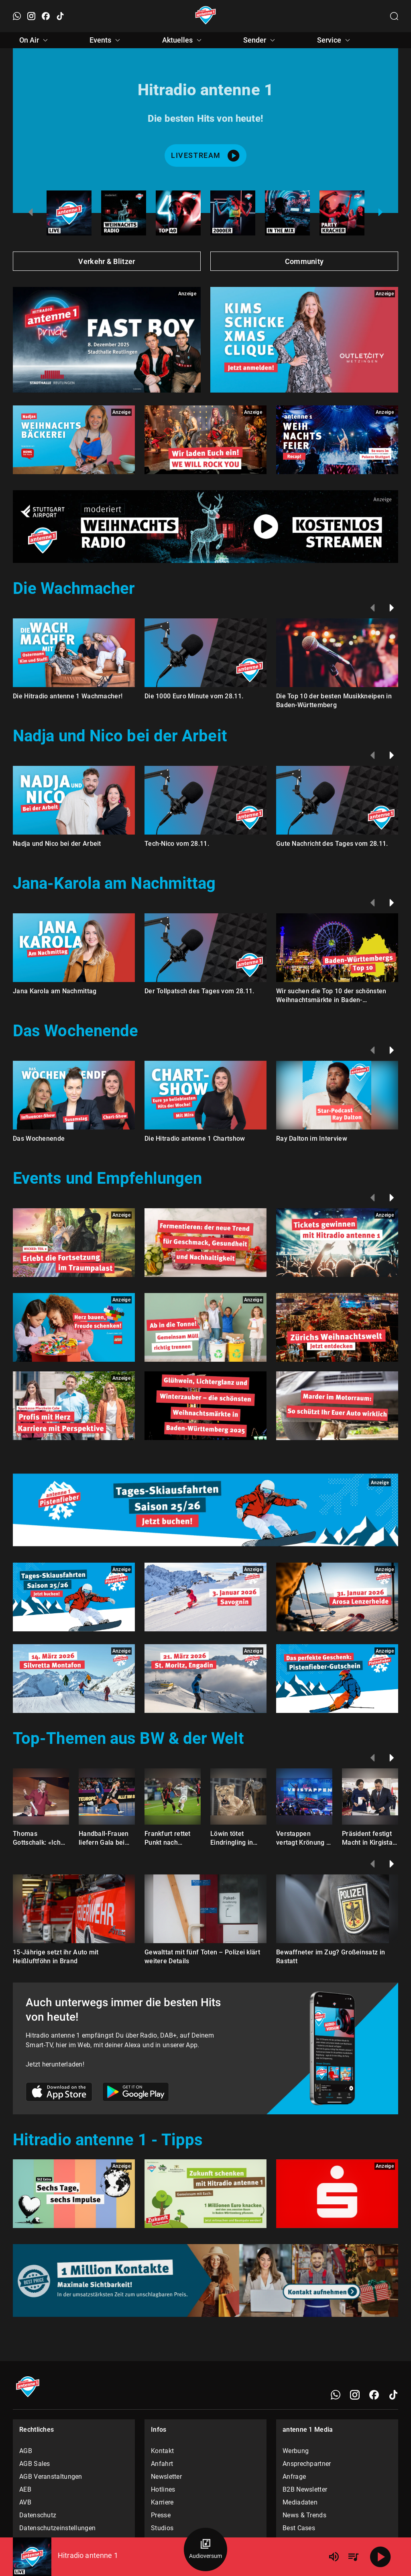 Image resolution: width=411 pixels, height=2576 pixels. I want to click on [Instagram], so click(355, 2395).